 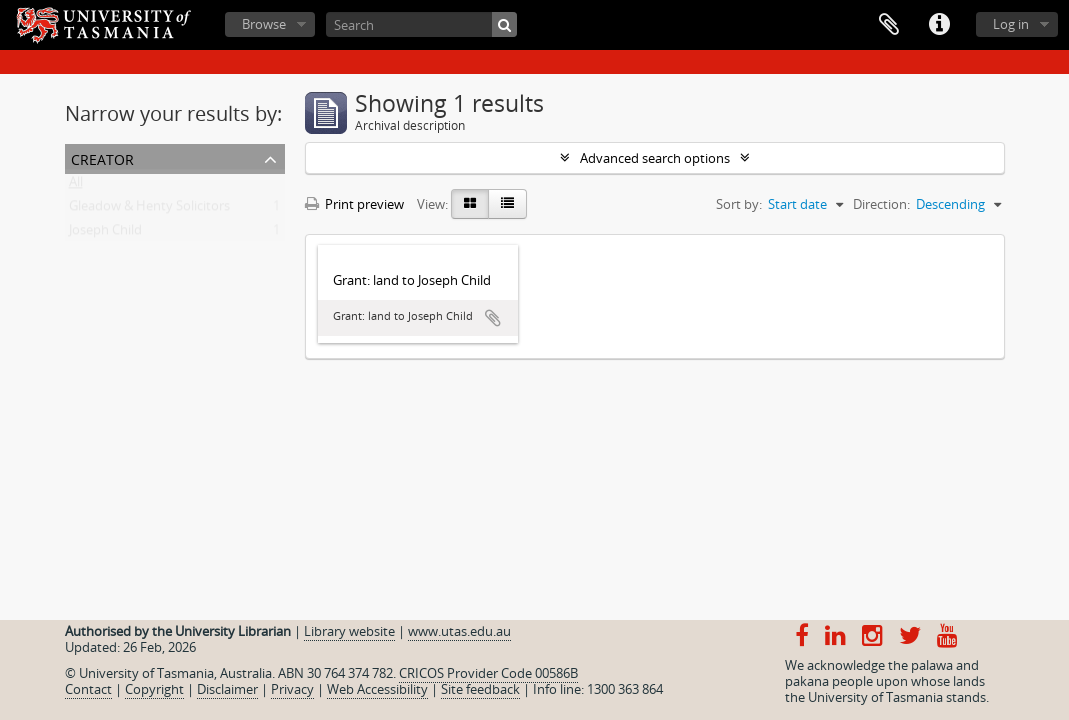 What do you see at coordinates (88, 689) in the screenshot?
I see `Contact` at bounding box center [88, 689].